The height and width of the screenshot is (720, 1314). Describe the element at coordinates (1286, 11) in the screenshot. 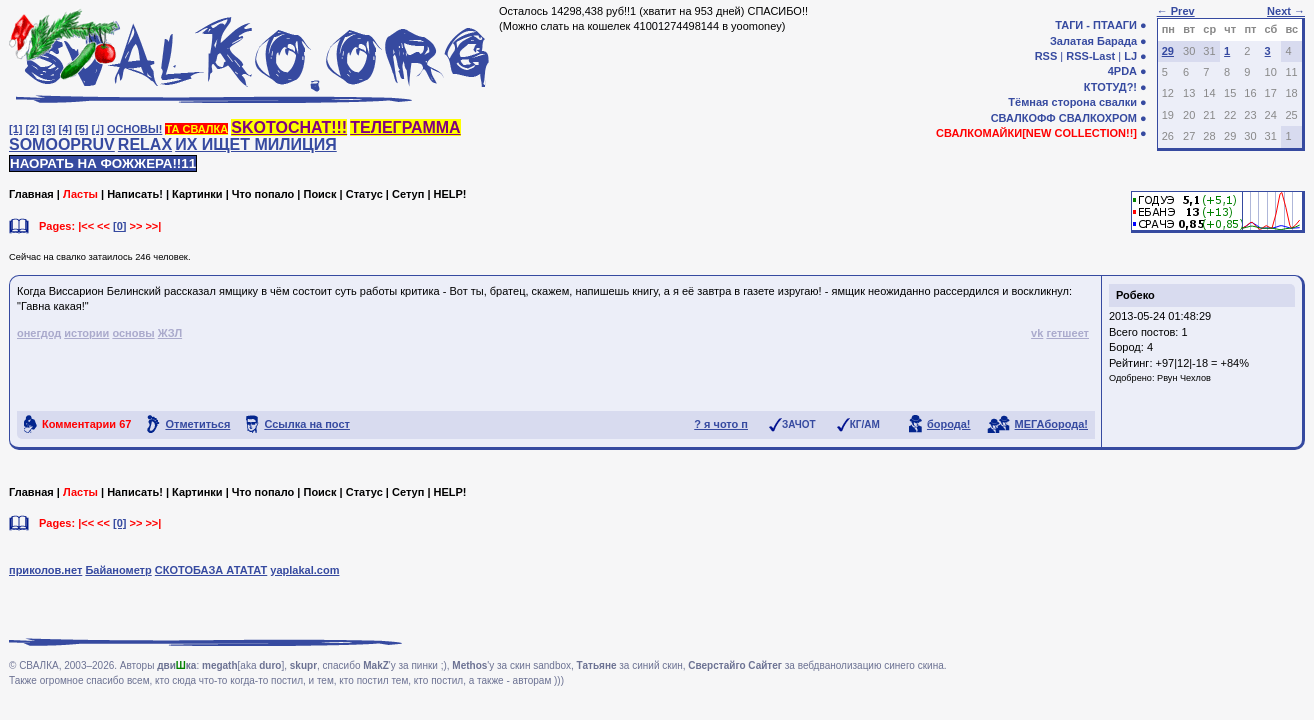

I see `Next →` at that location.